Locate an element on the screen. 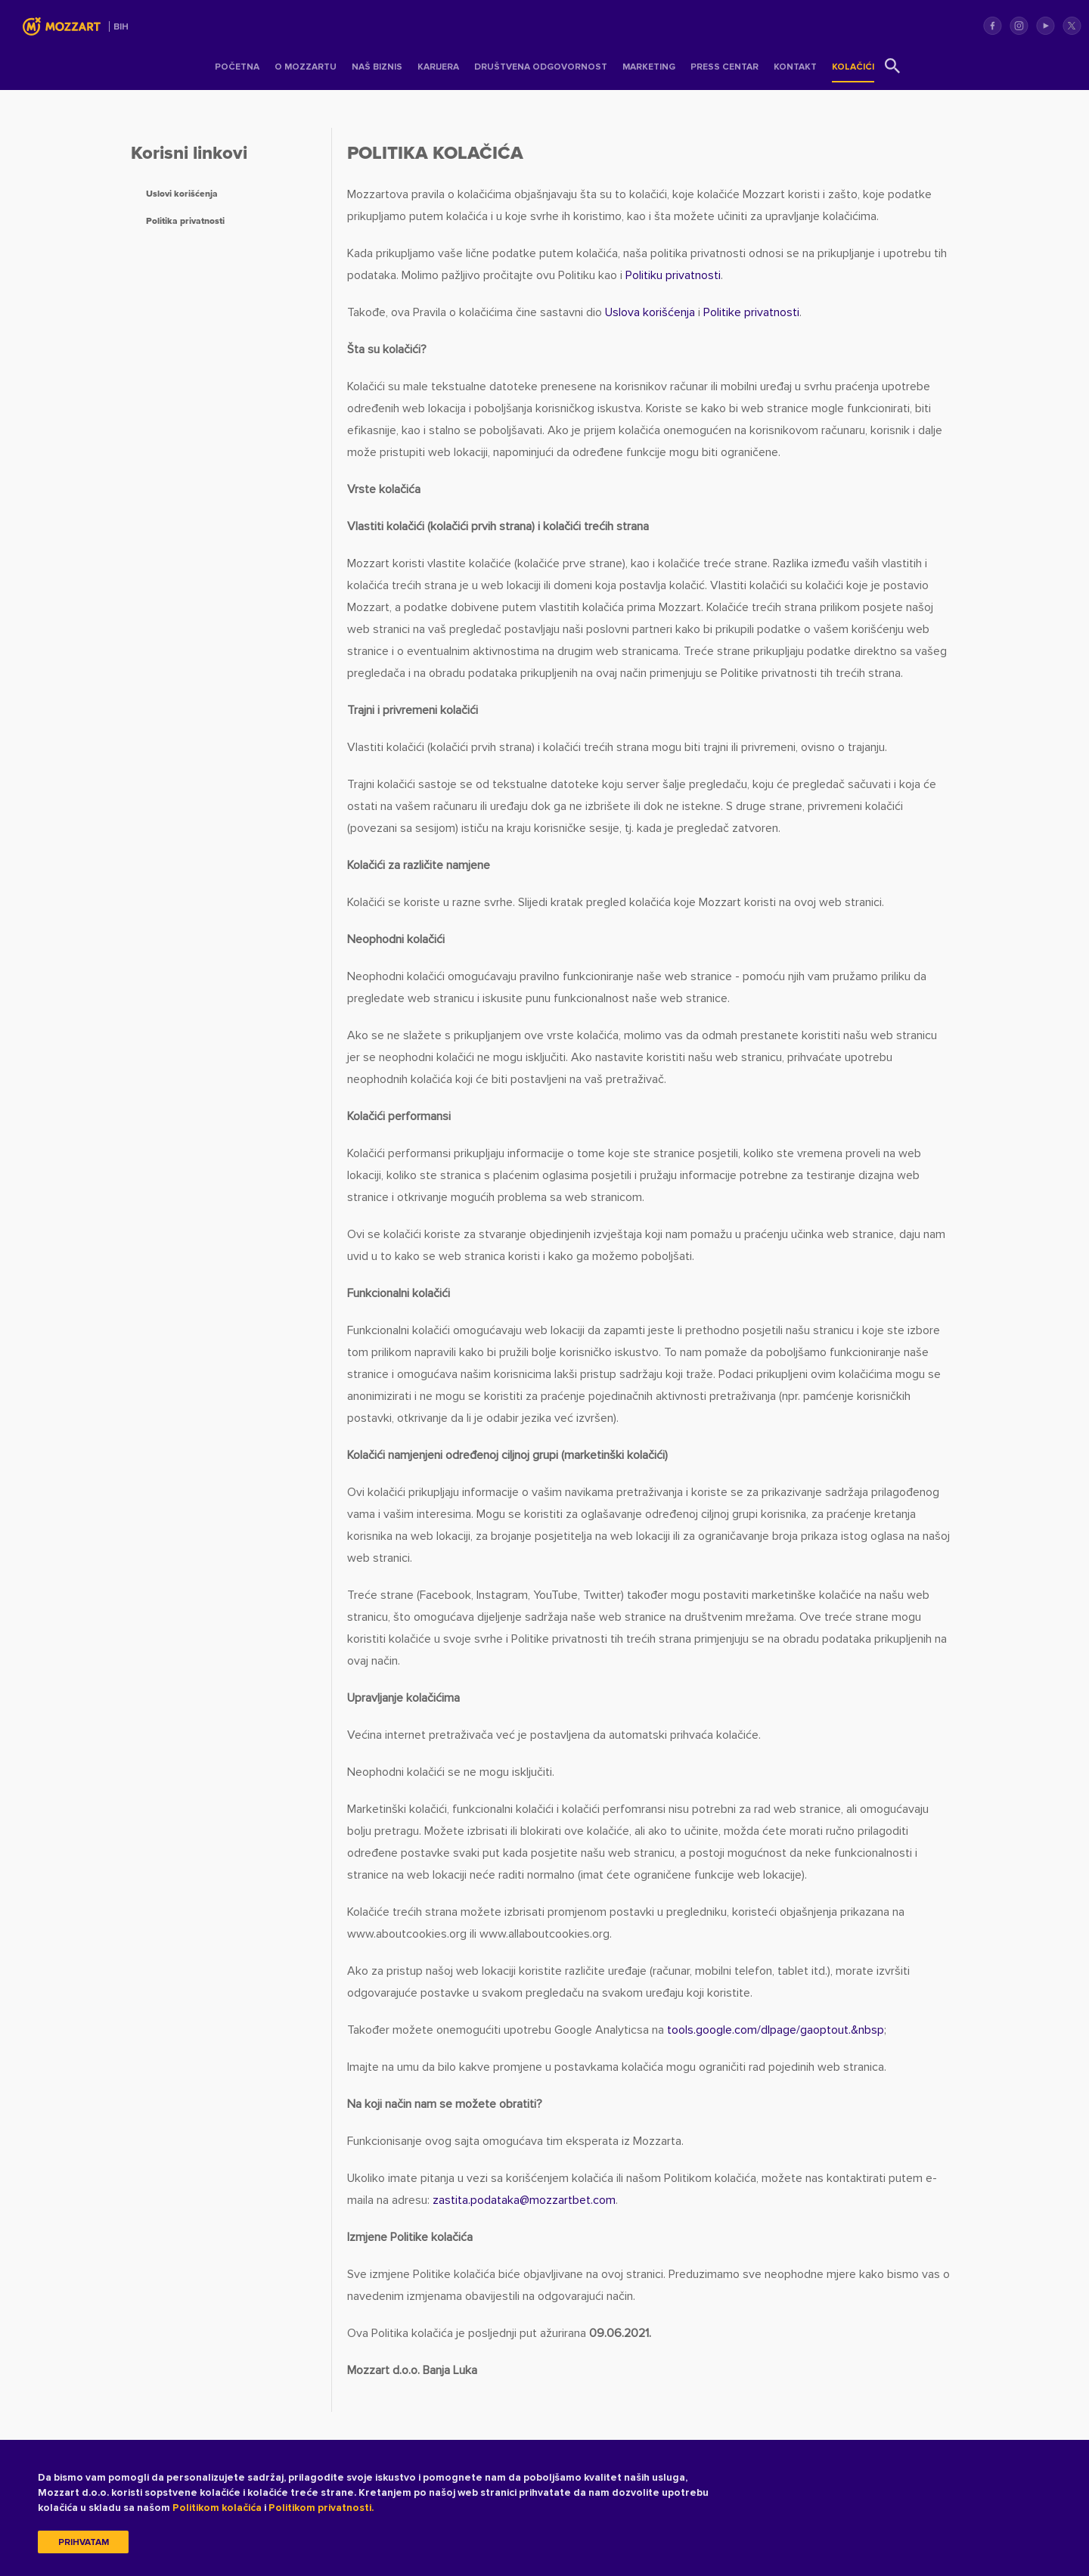  O Mozzartu is located at coordinates (306, 67).